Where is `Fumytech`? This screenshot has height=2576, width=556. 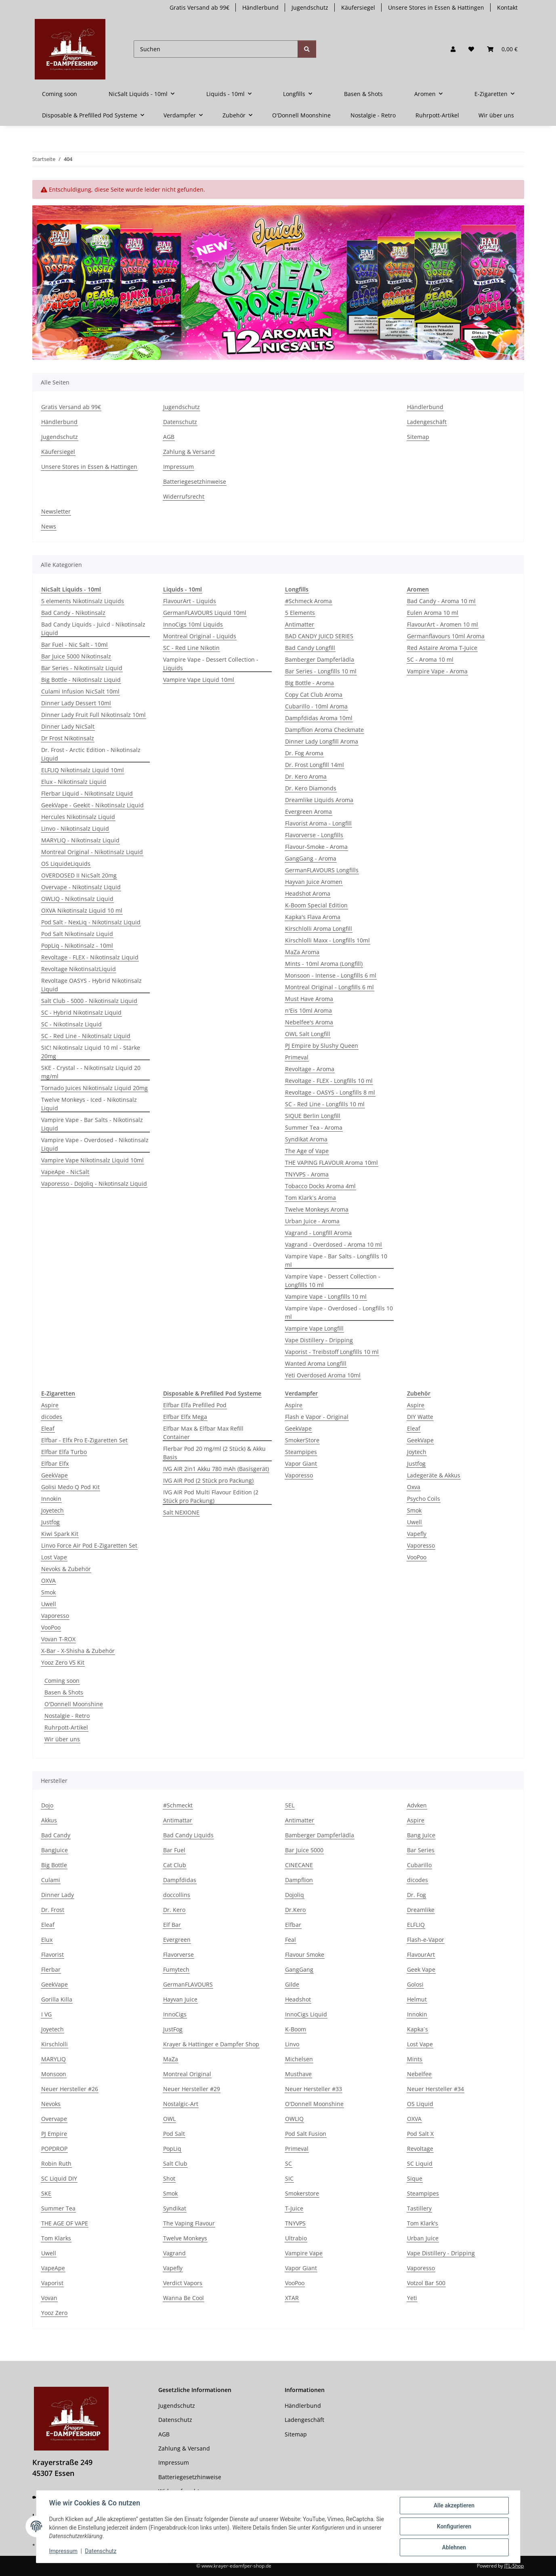 Fumytech is located at coordinates (176, 1969).